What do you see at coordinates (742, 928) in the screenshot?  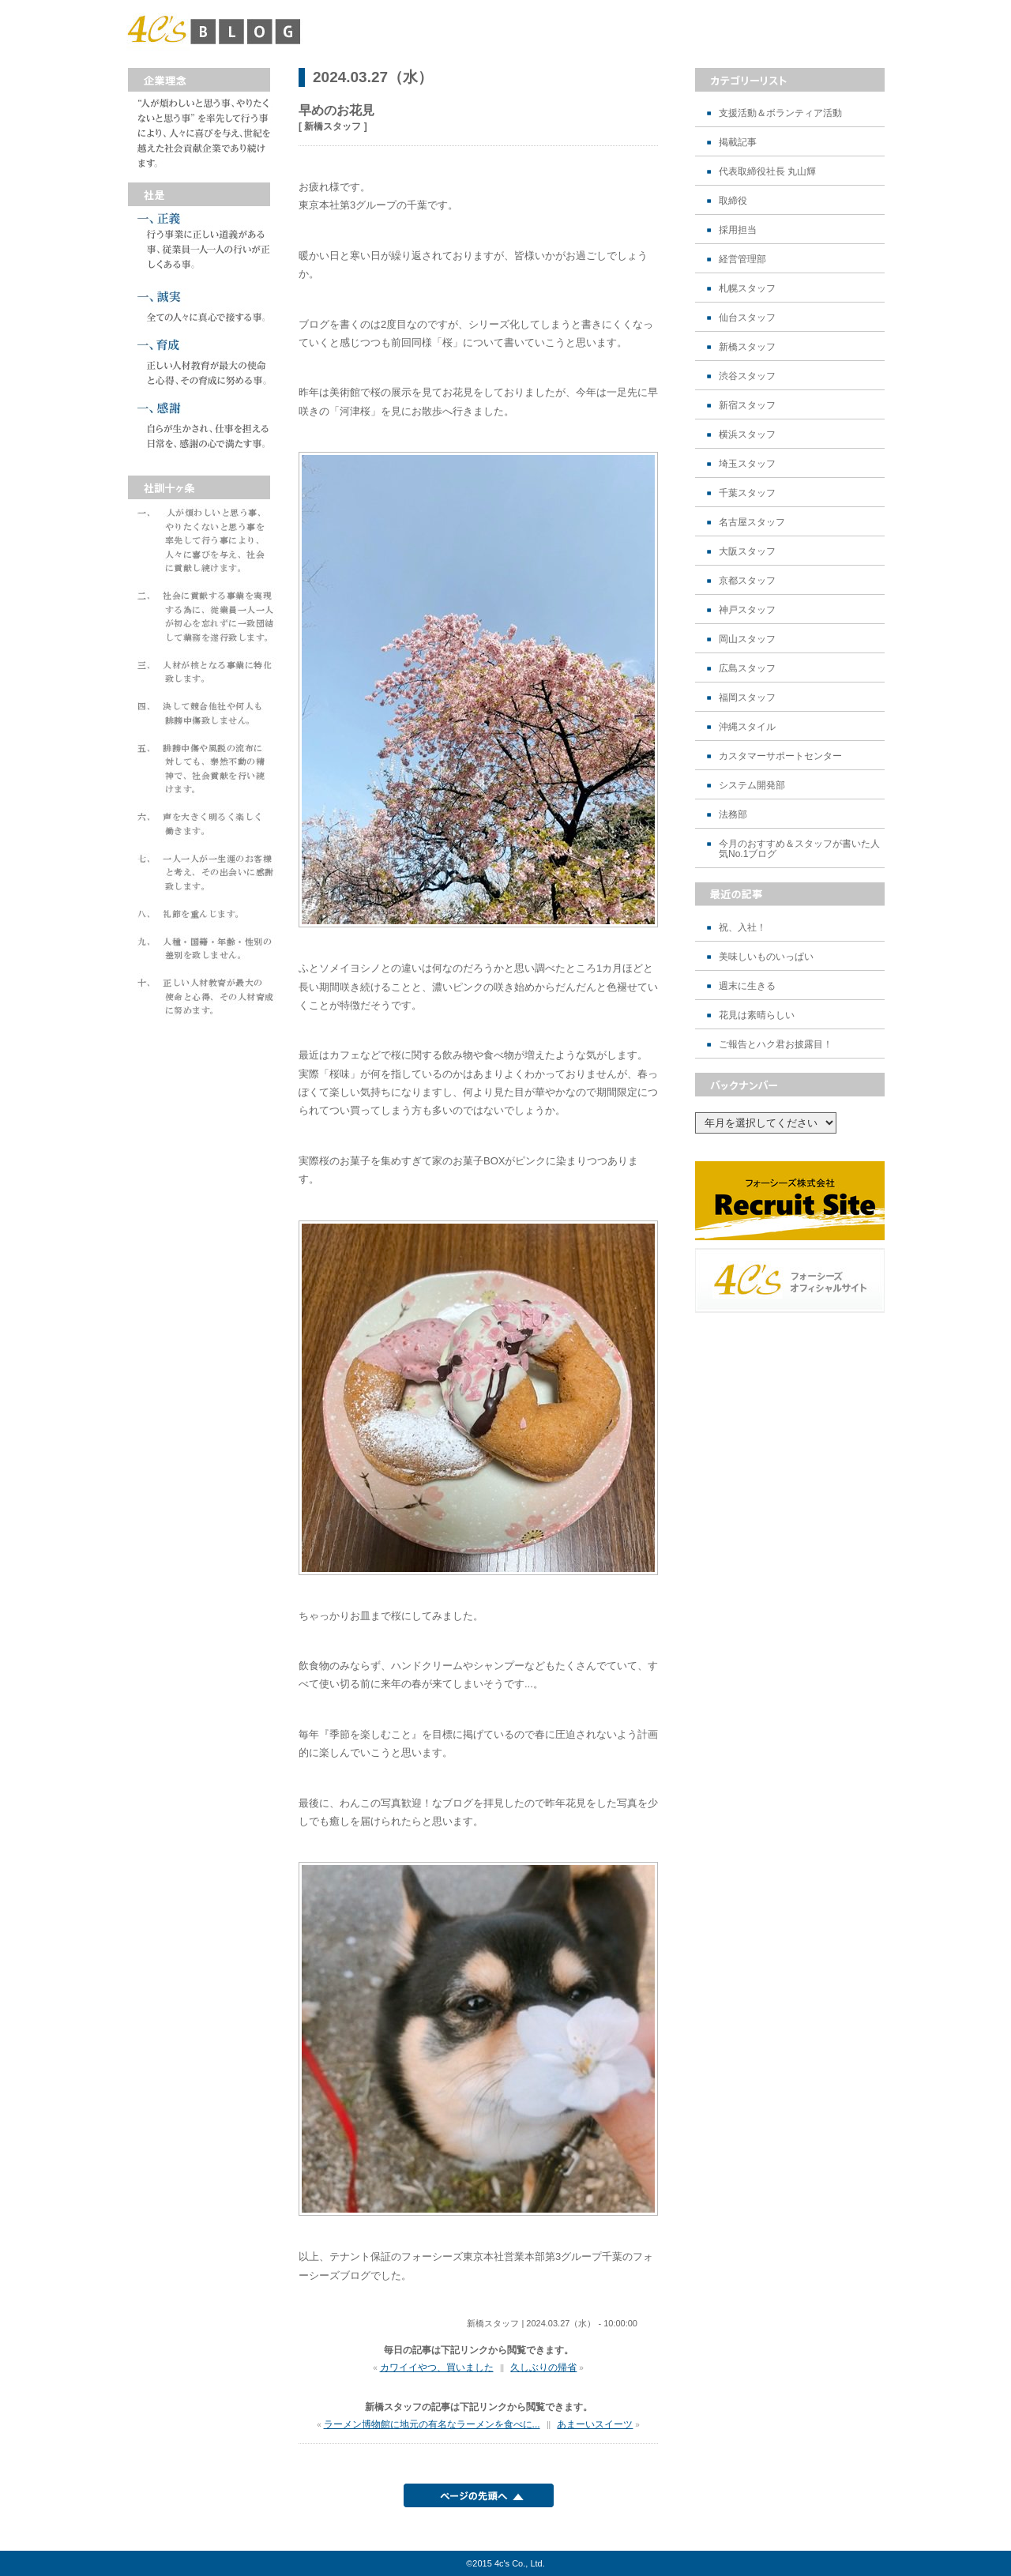 I see `祝、入社！` at bounding box center [742, 928].